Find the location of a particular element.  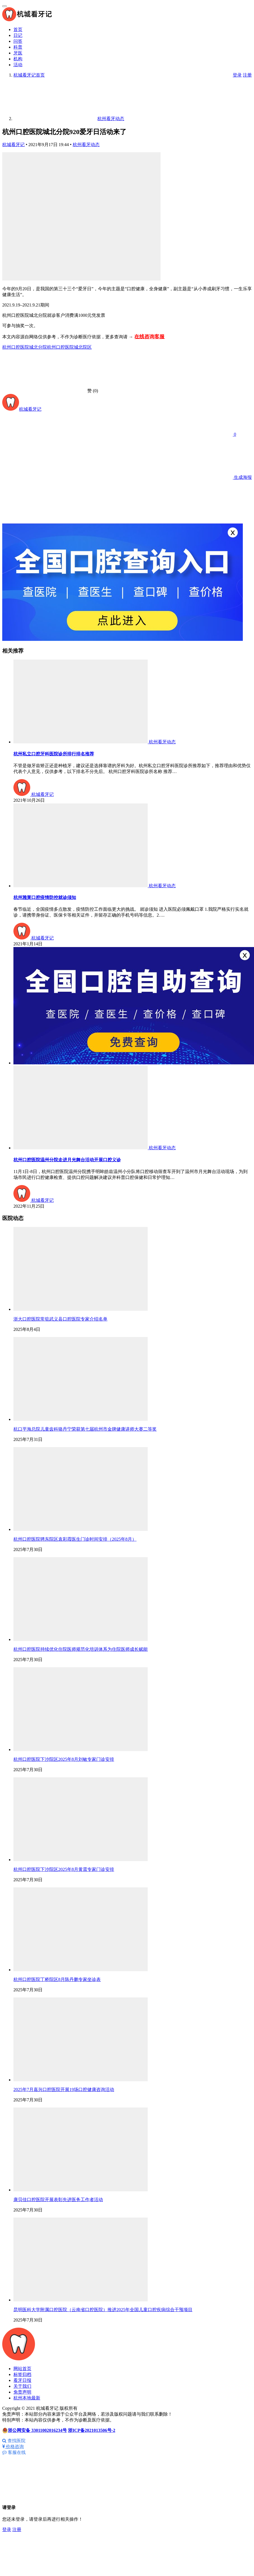

浙大口腔医院常驻武义县口腔医院专家介绍名单 is located at coordinates (60, 1319).